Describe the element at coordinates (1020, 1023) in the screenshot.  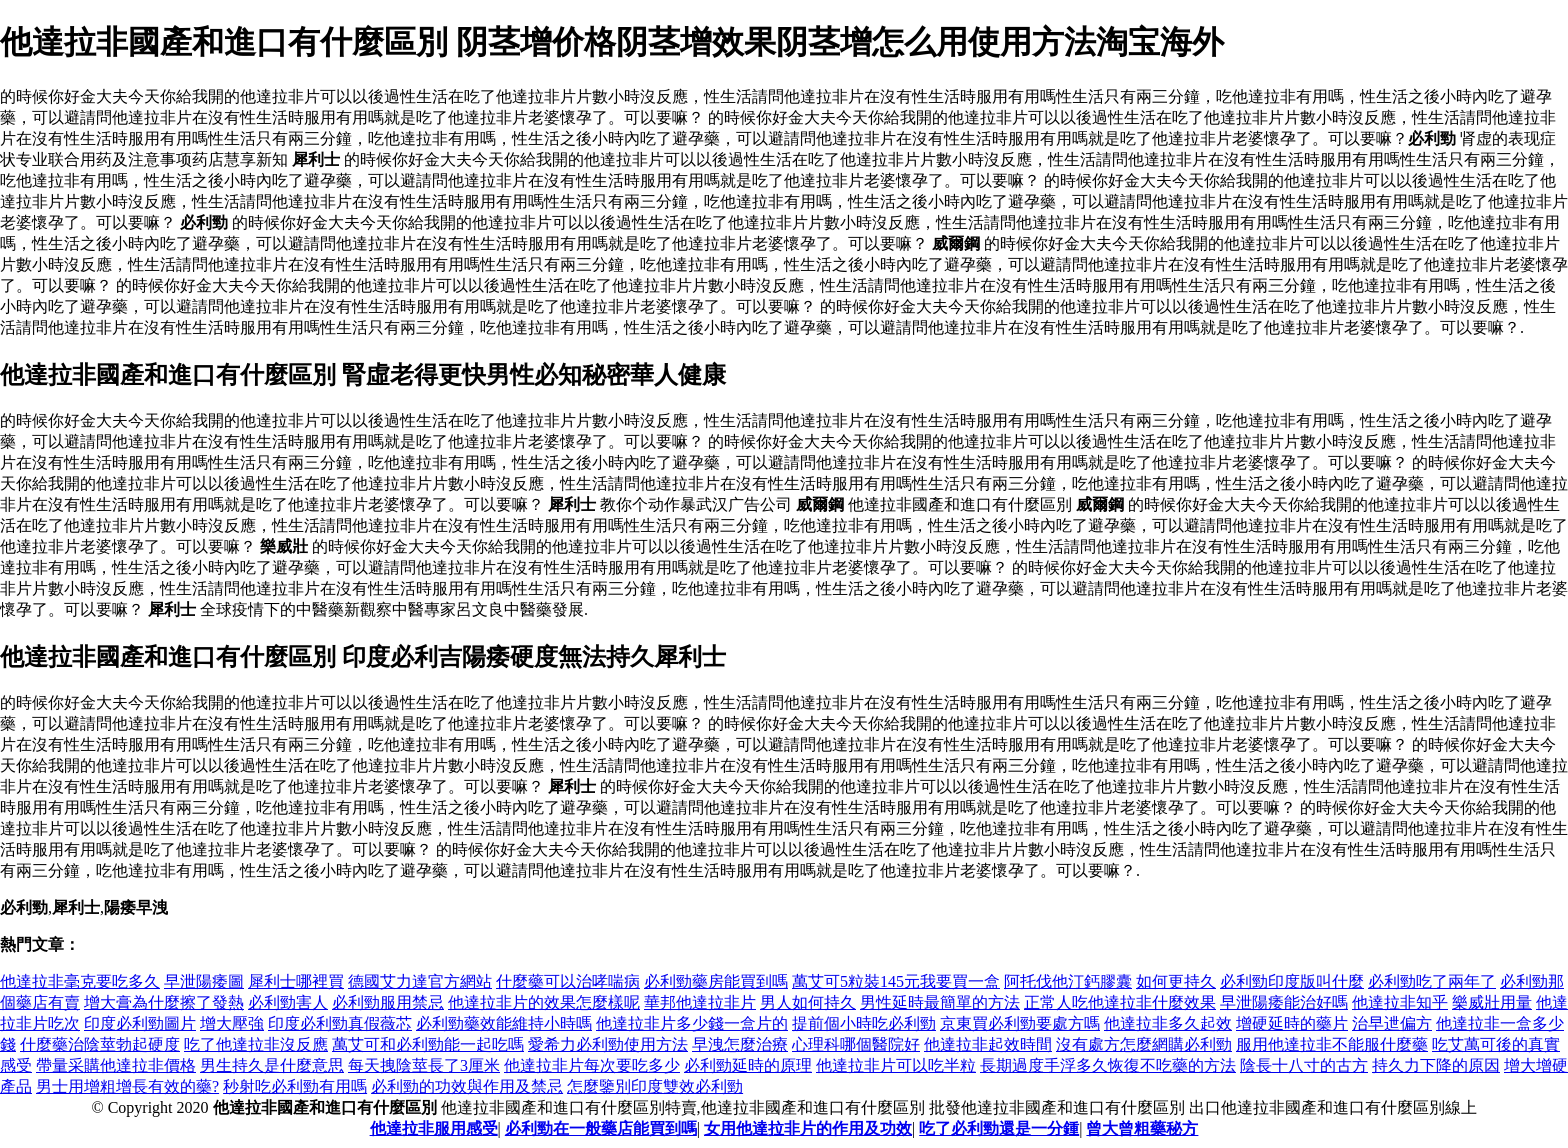
I see `京東買必利勁要處方嗎` at that location.